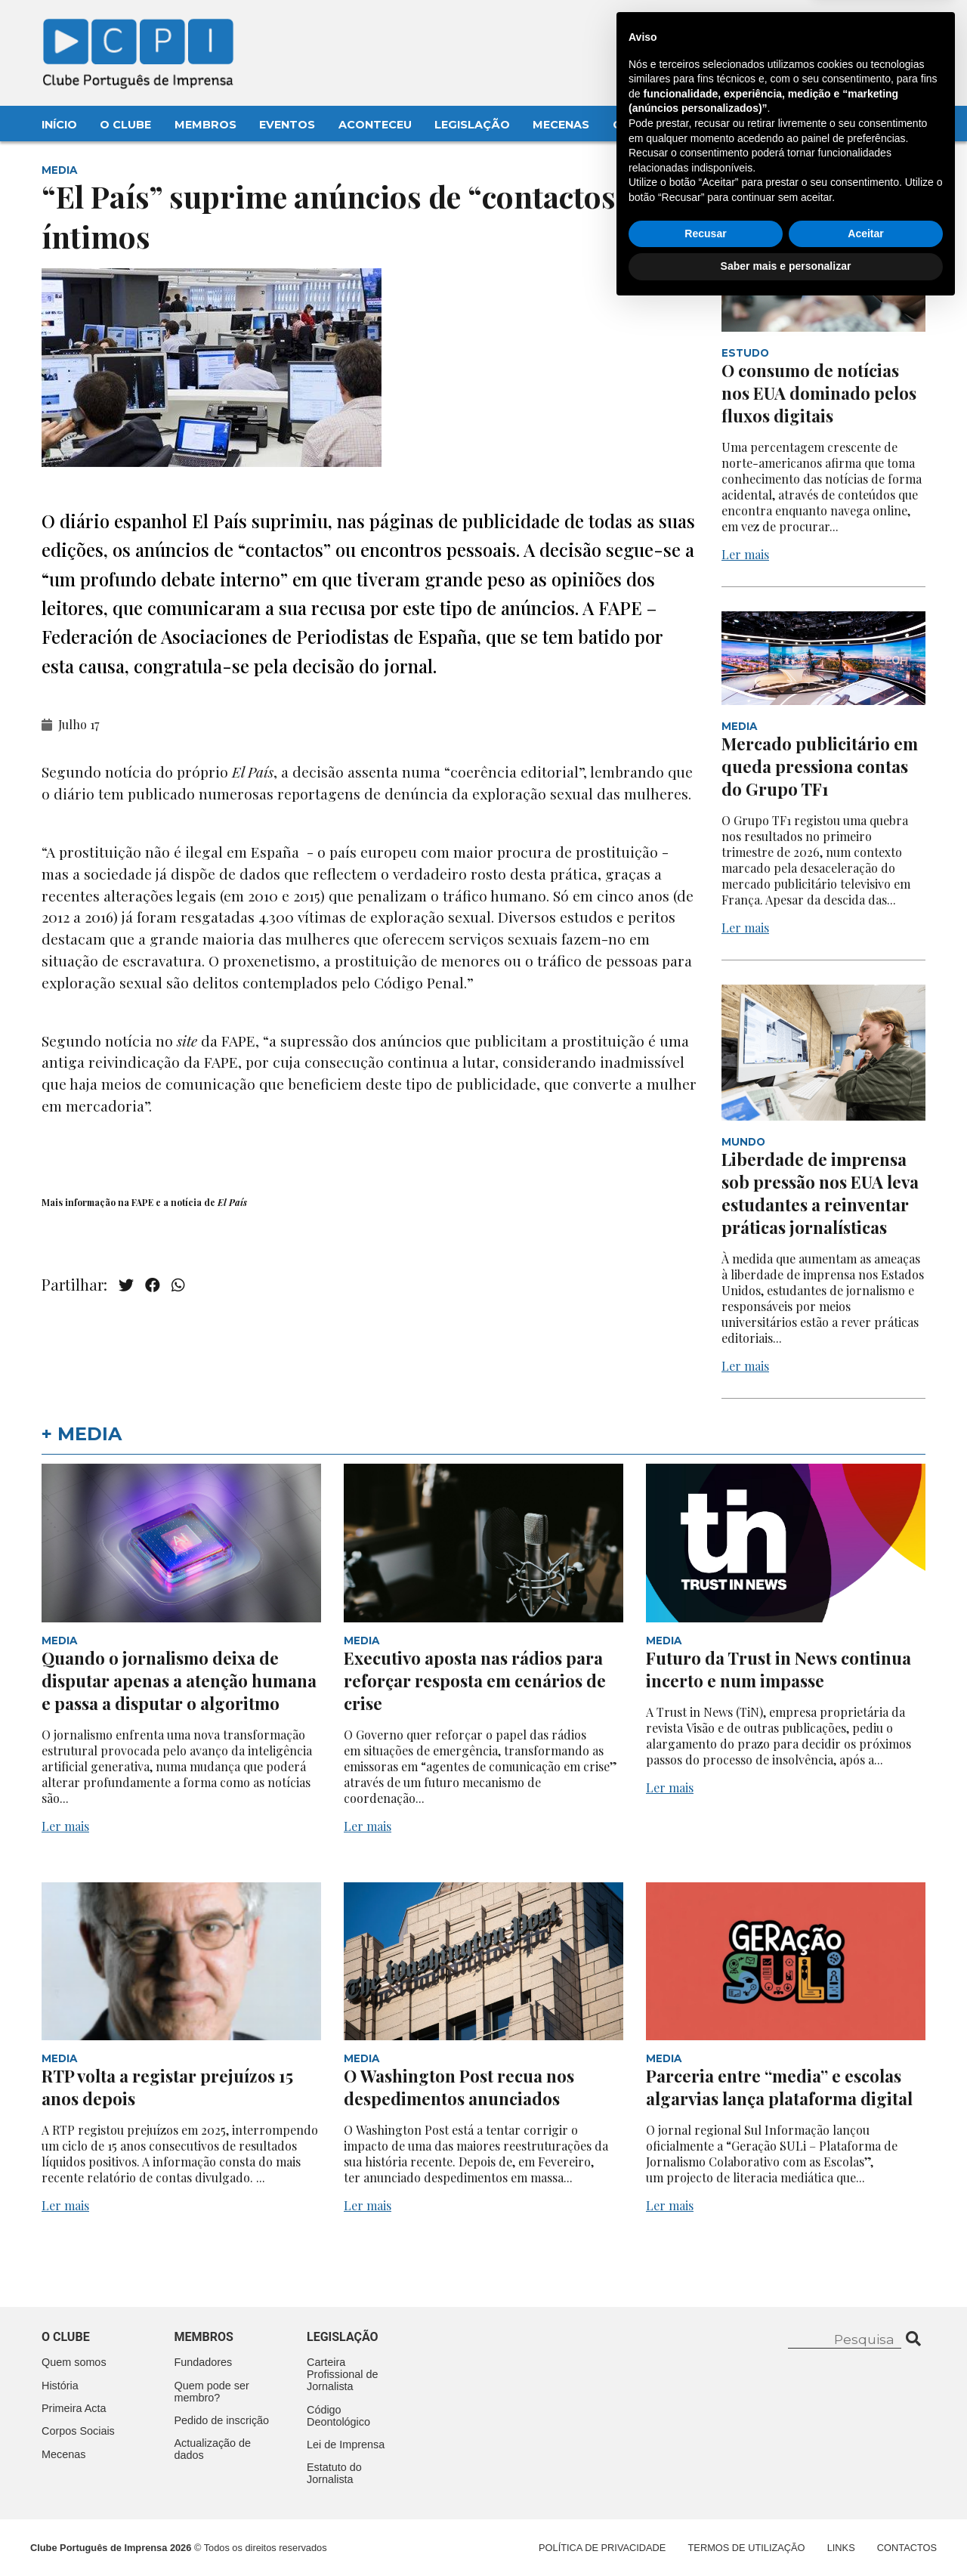 This screenshot has height=2576, width=967. Describe the element at coordinates (472, 124) in the screenshot. I see `Legislação` at that location.